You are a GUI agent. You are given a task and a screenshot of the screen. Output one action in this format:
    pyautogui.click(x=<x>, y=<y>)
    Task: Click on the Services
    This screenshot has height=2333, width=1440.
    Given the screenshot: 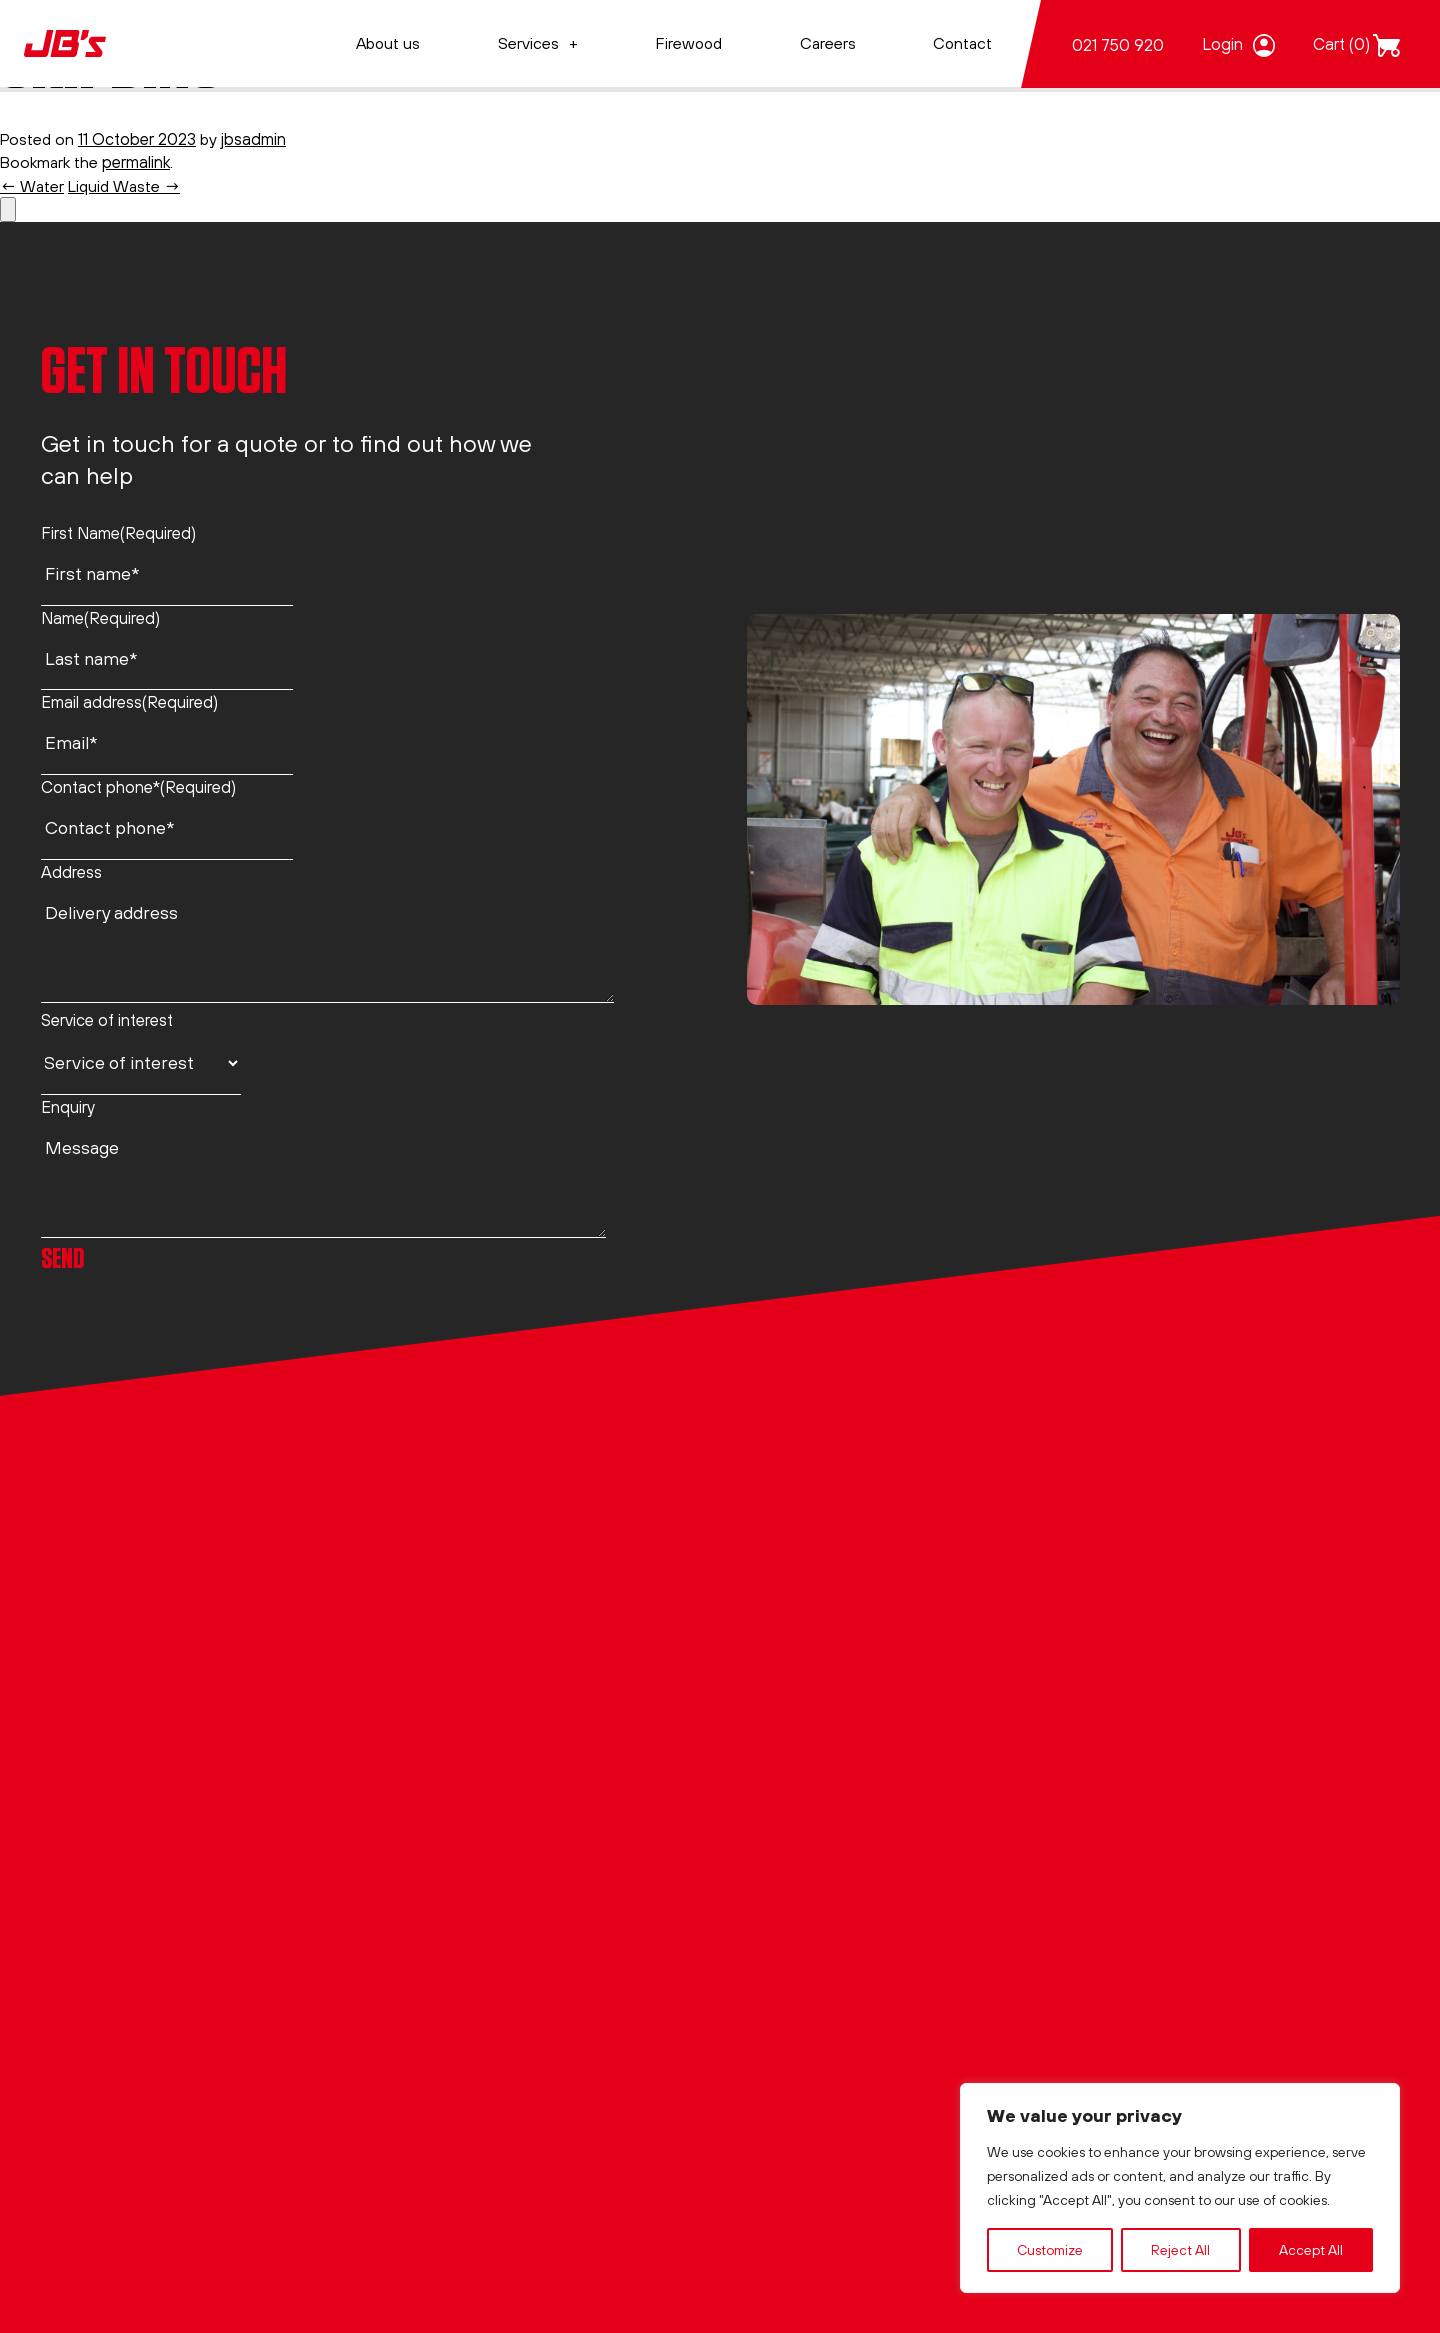 What is the action you would take?
    pyautogui.click(x=528, y=43)
    